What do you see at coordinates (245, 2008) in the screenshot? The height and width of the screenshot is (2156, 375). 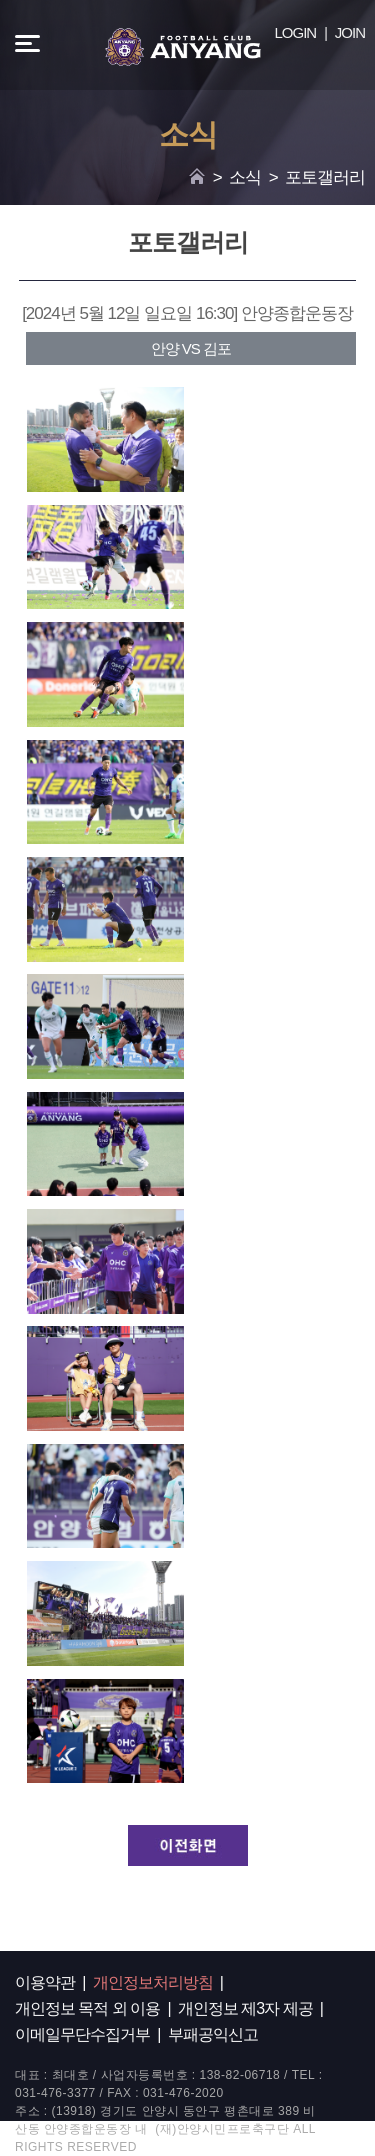 I see `개인정보 제3자 제공` at bounding box center [245, 2008].